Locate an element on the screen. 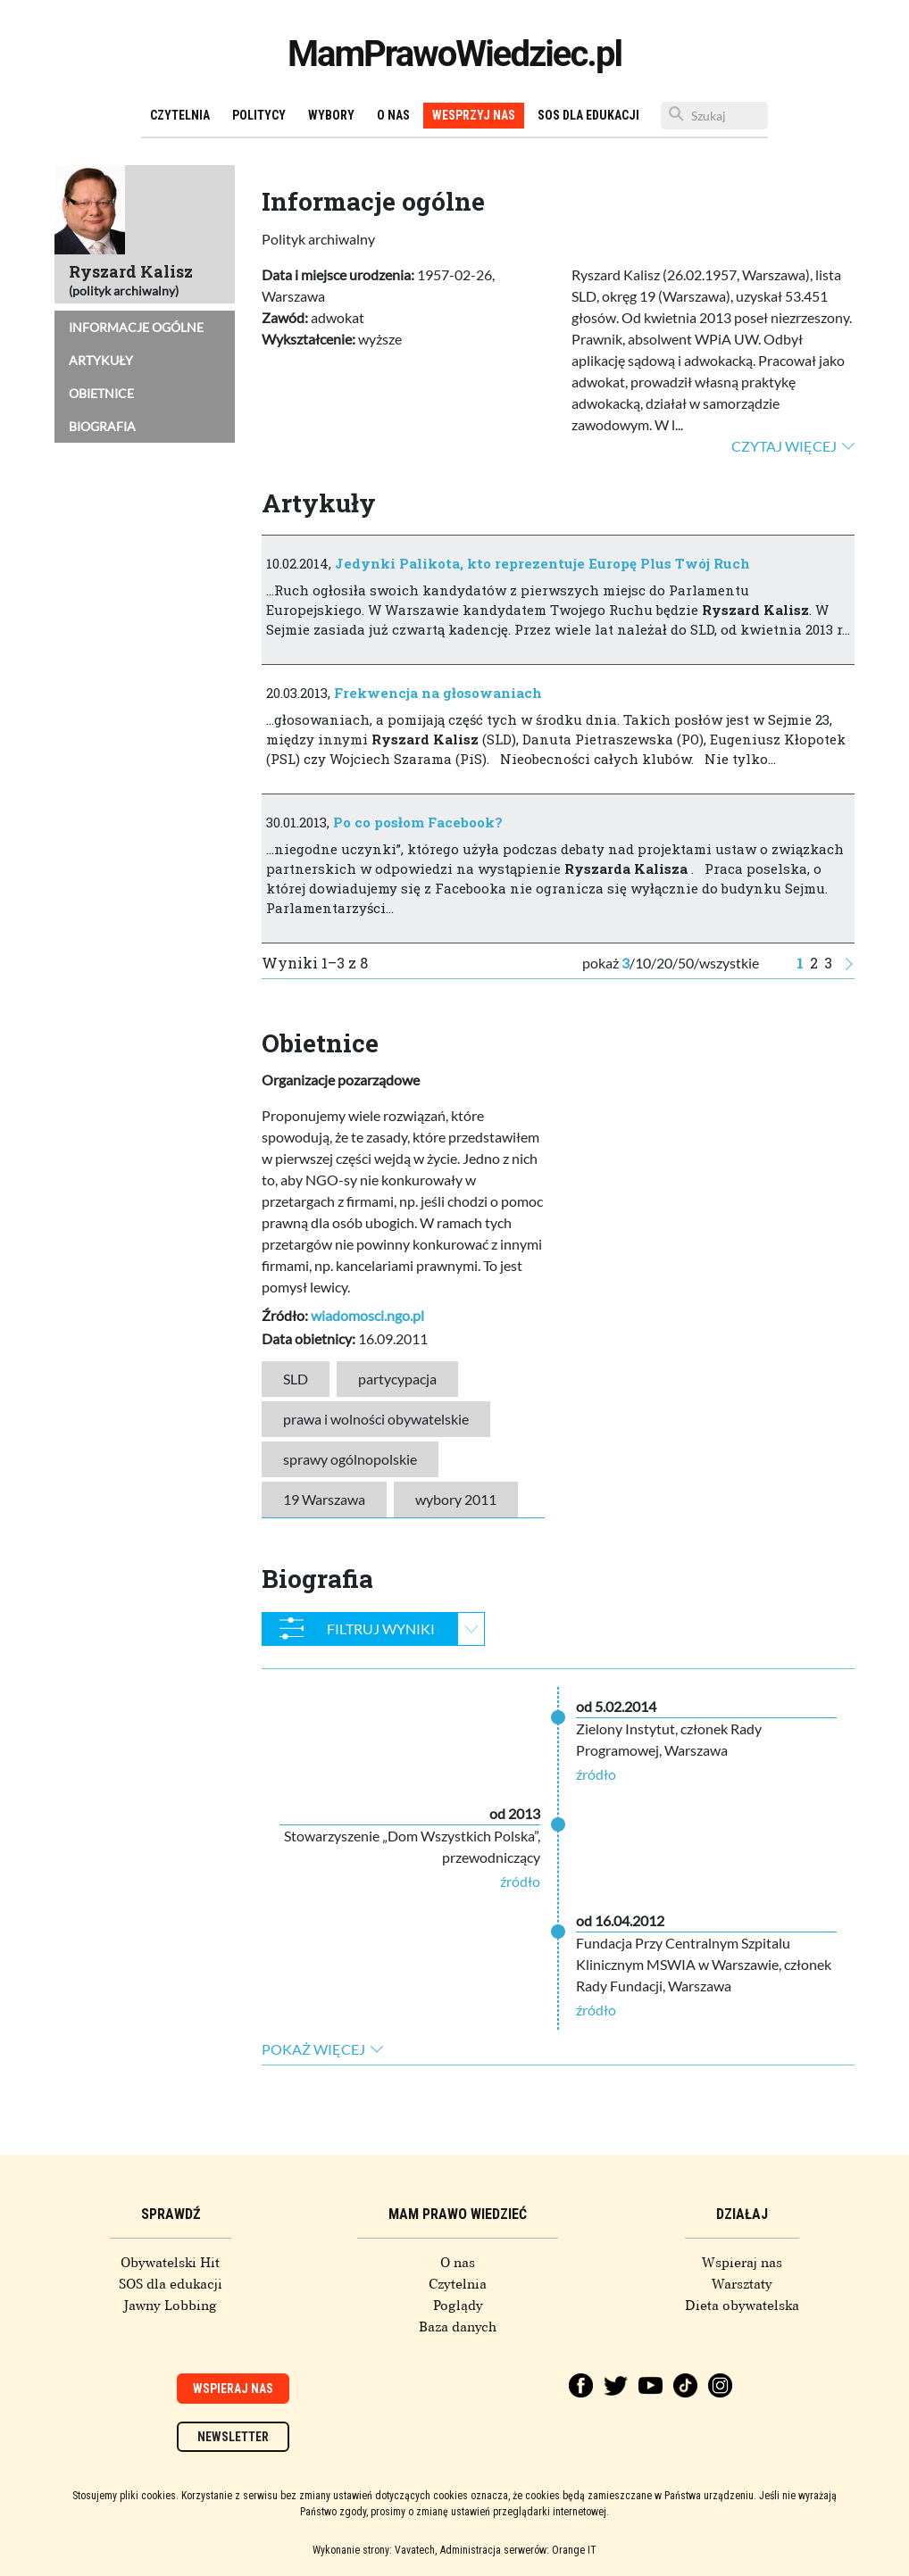 Image resolution: width=909 pixels, height=2576 pixels. [Szukaj] is located at coordinates (714, 115).